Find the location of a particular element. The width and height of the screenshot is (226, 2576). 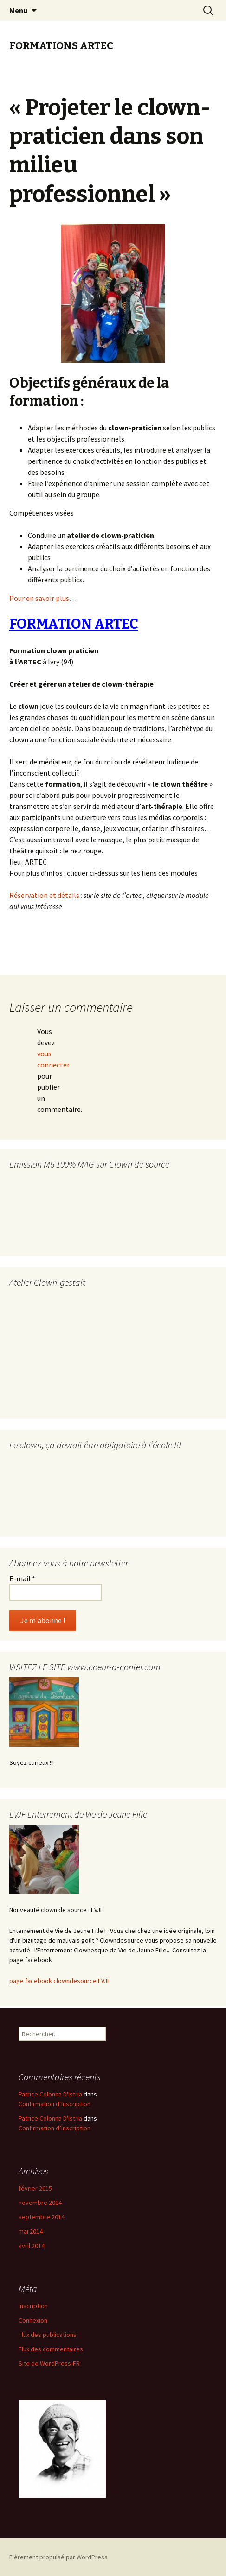

Flux des commentaires is located at coordinates (51, 2349).